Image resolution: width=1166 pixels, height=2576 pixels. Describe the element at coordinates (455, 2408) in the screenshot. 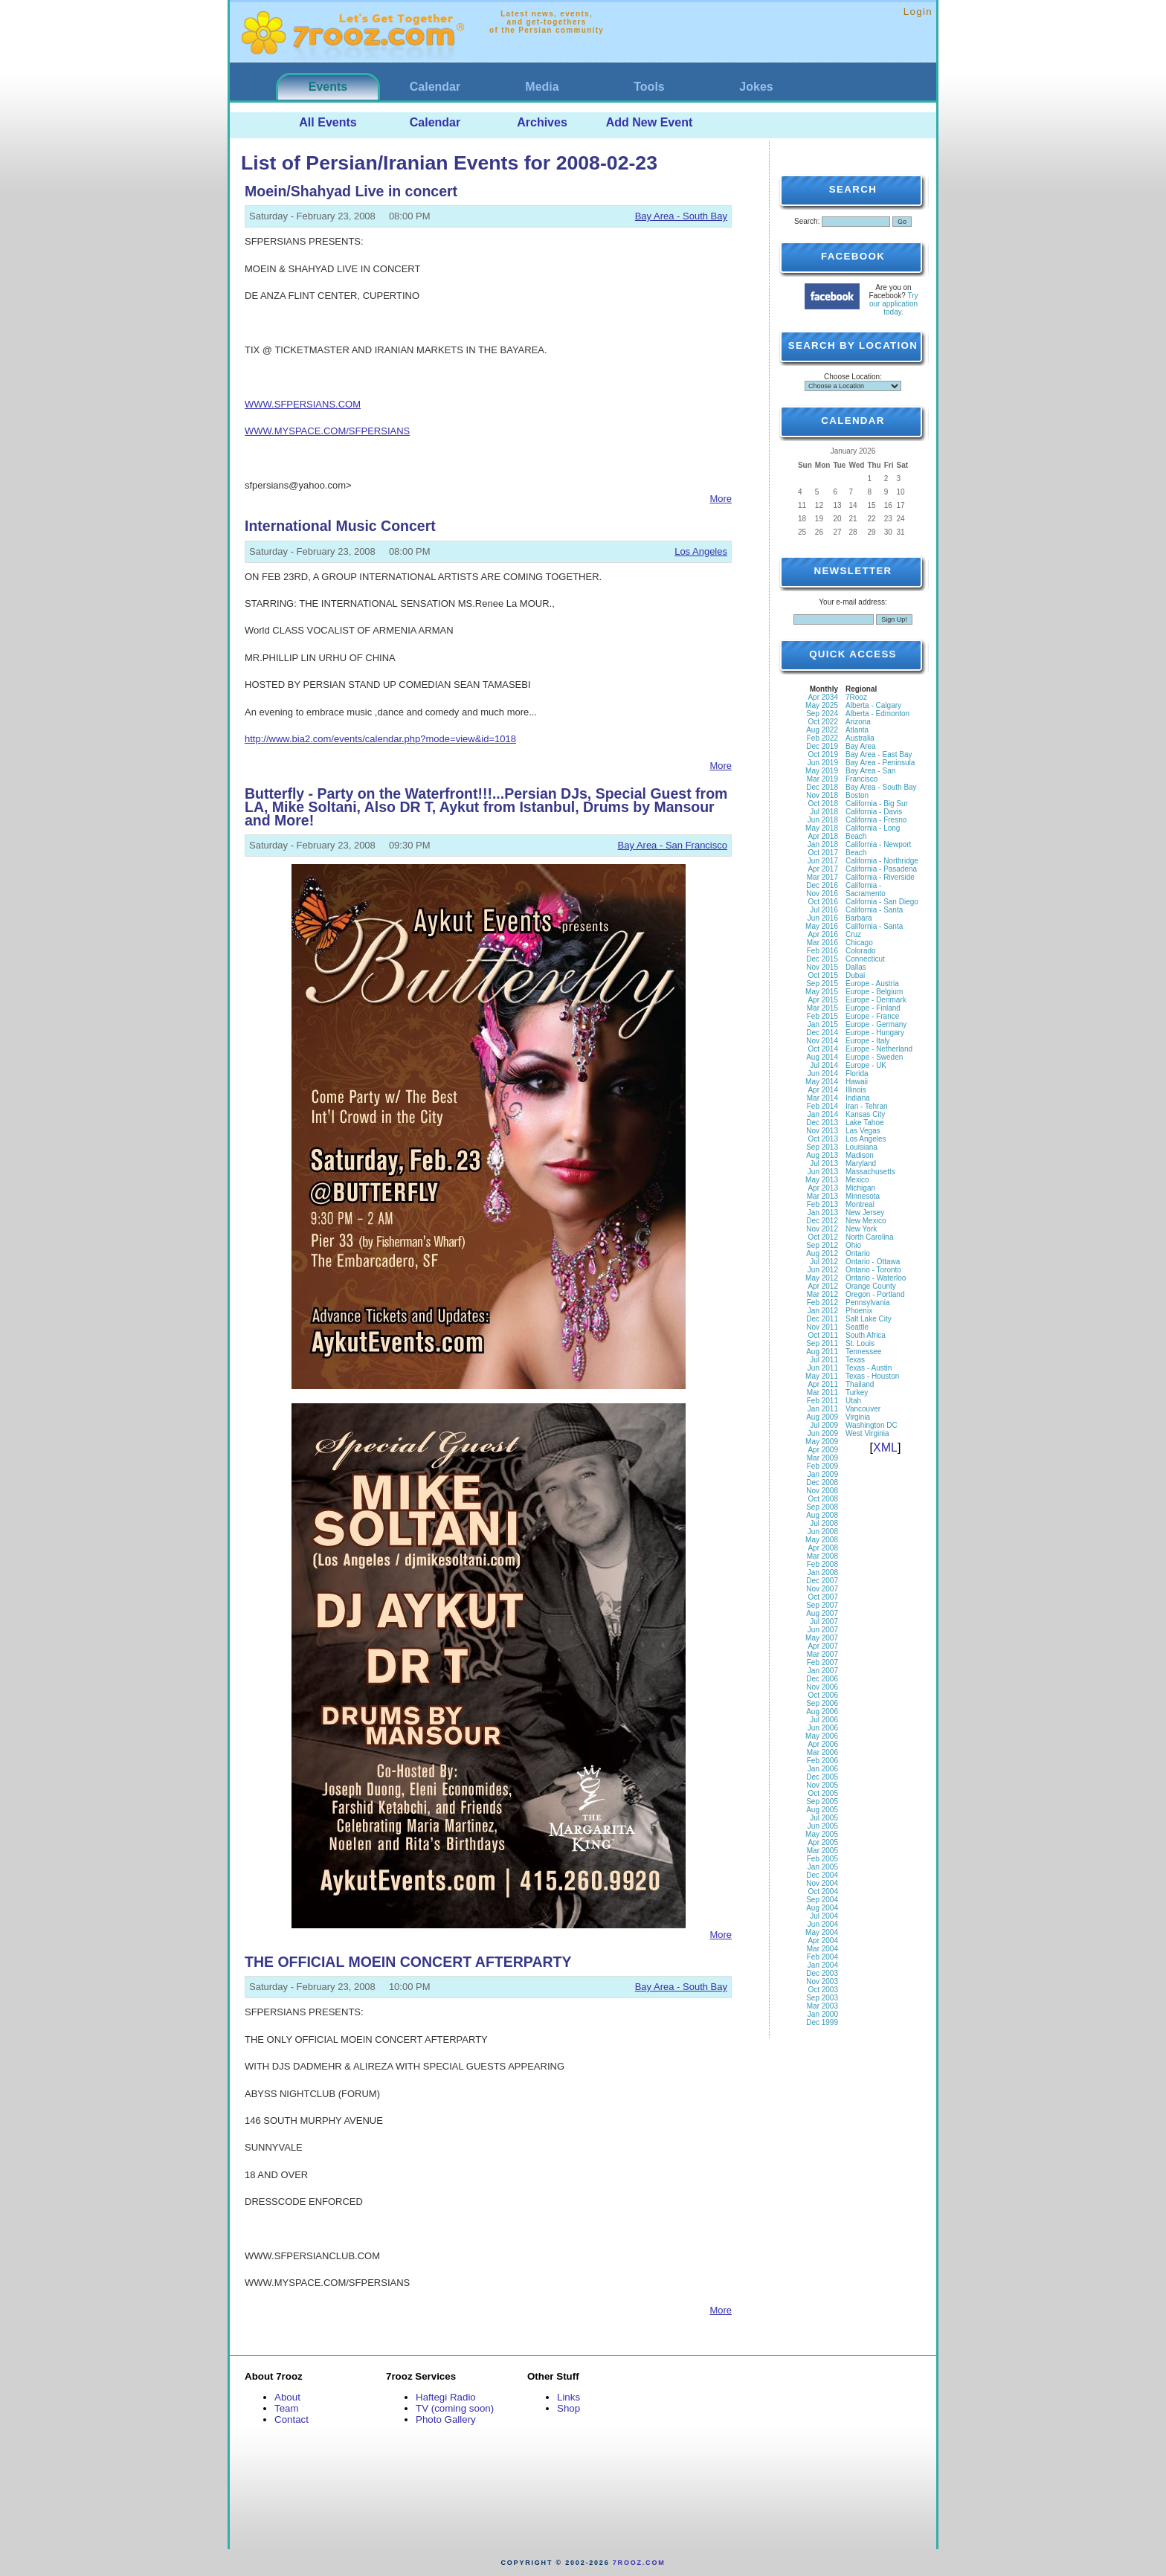

I see `TV (coming soon)` at that location.